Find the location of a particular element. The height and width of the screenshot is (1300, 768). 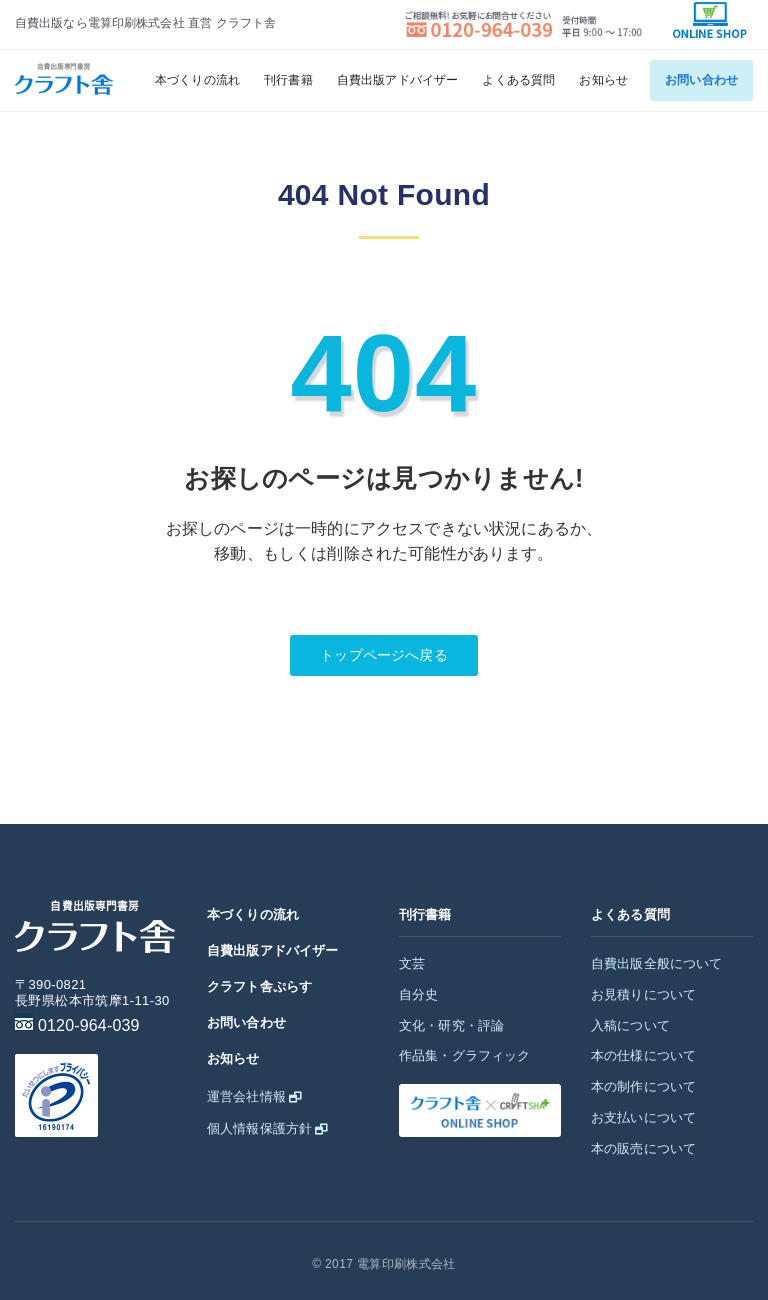

お知らせ is located at coordinates (603, 80).